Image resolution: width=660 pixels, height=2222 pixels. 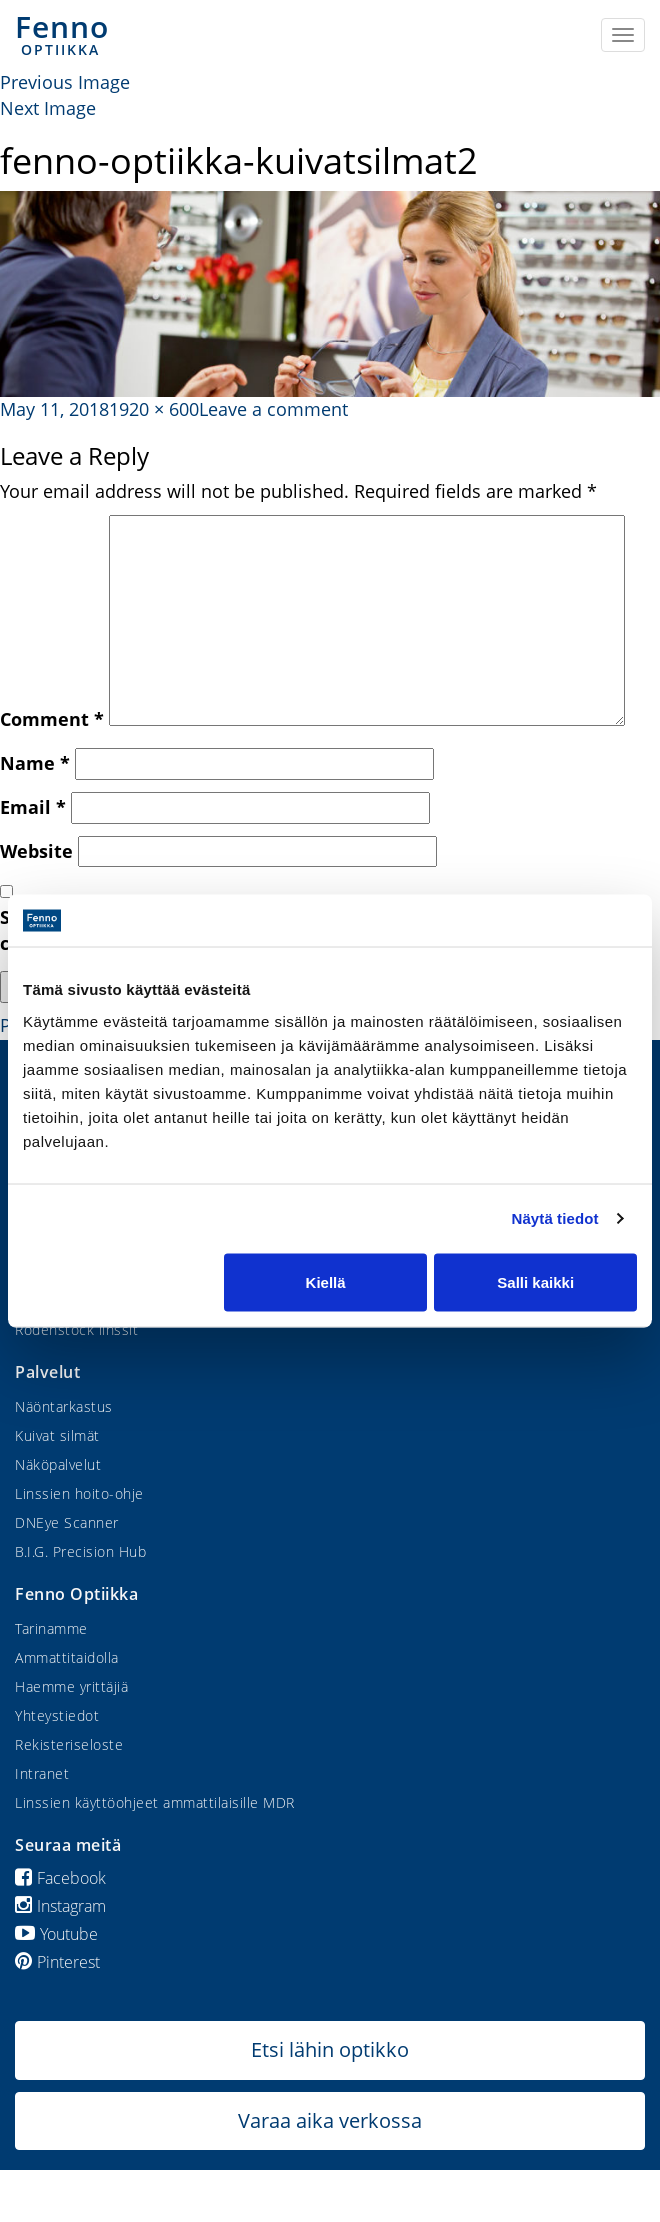 What do you see at coordinates (56, 1934) in the screenshot?
I see `Youtube` at bounding box center [56, 1934].